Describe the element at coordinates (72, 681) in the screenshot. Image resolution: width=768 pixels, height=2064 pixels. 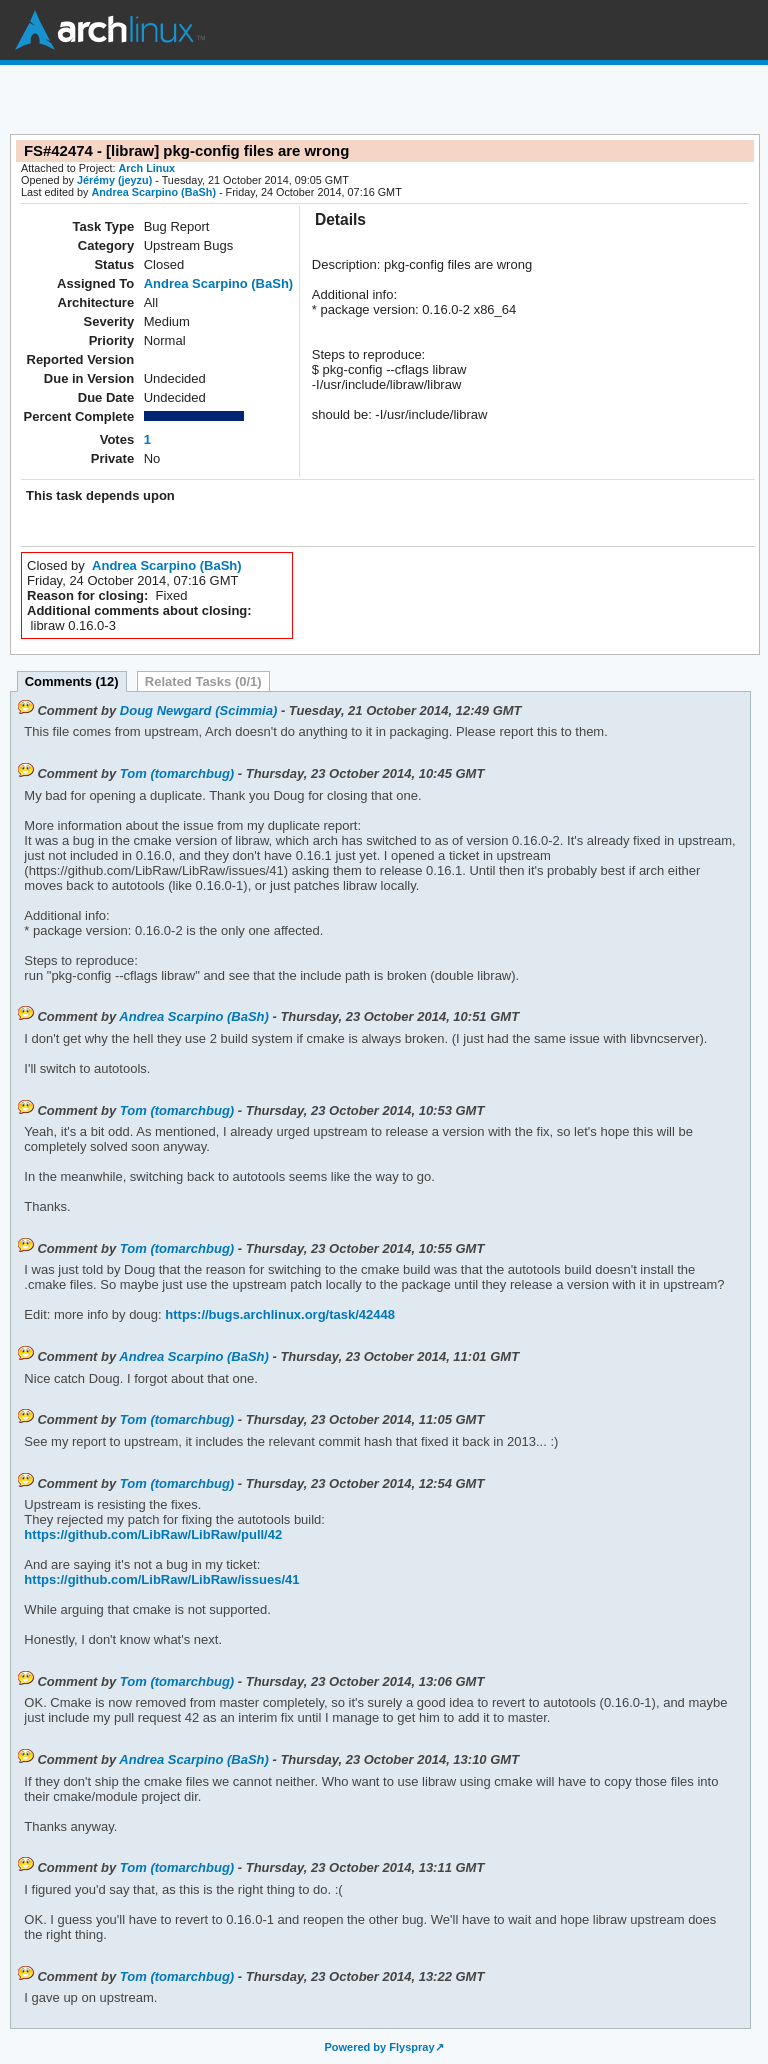
I see `Comments (12)` at that location.